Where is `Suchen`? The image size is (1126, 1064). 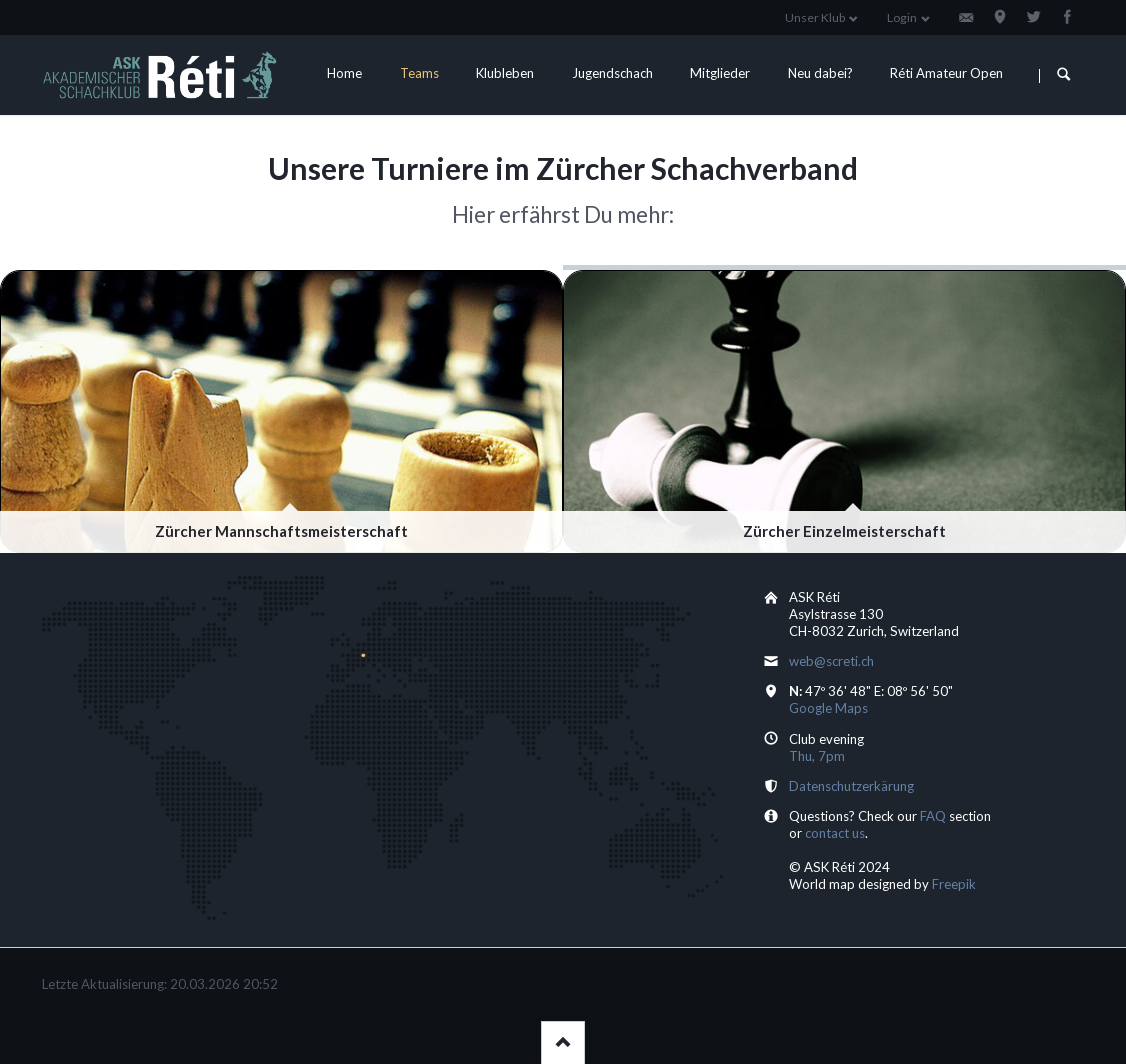
Suchen is located at coordinates (1063, 75).